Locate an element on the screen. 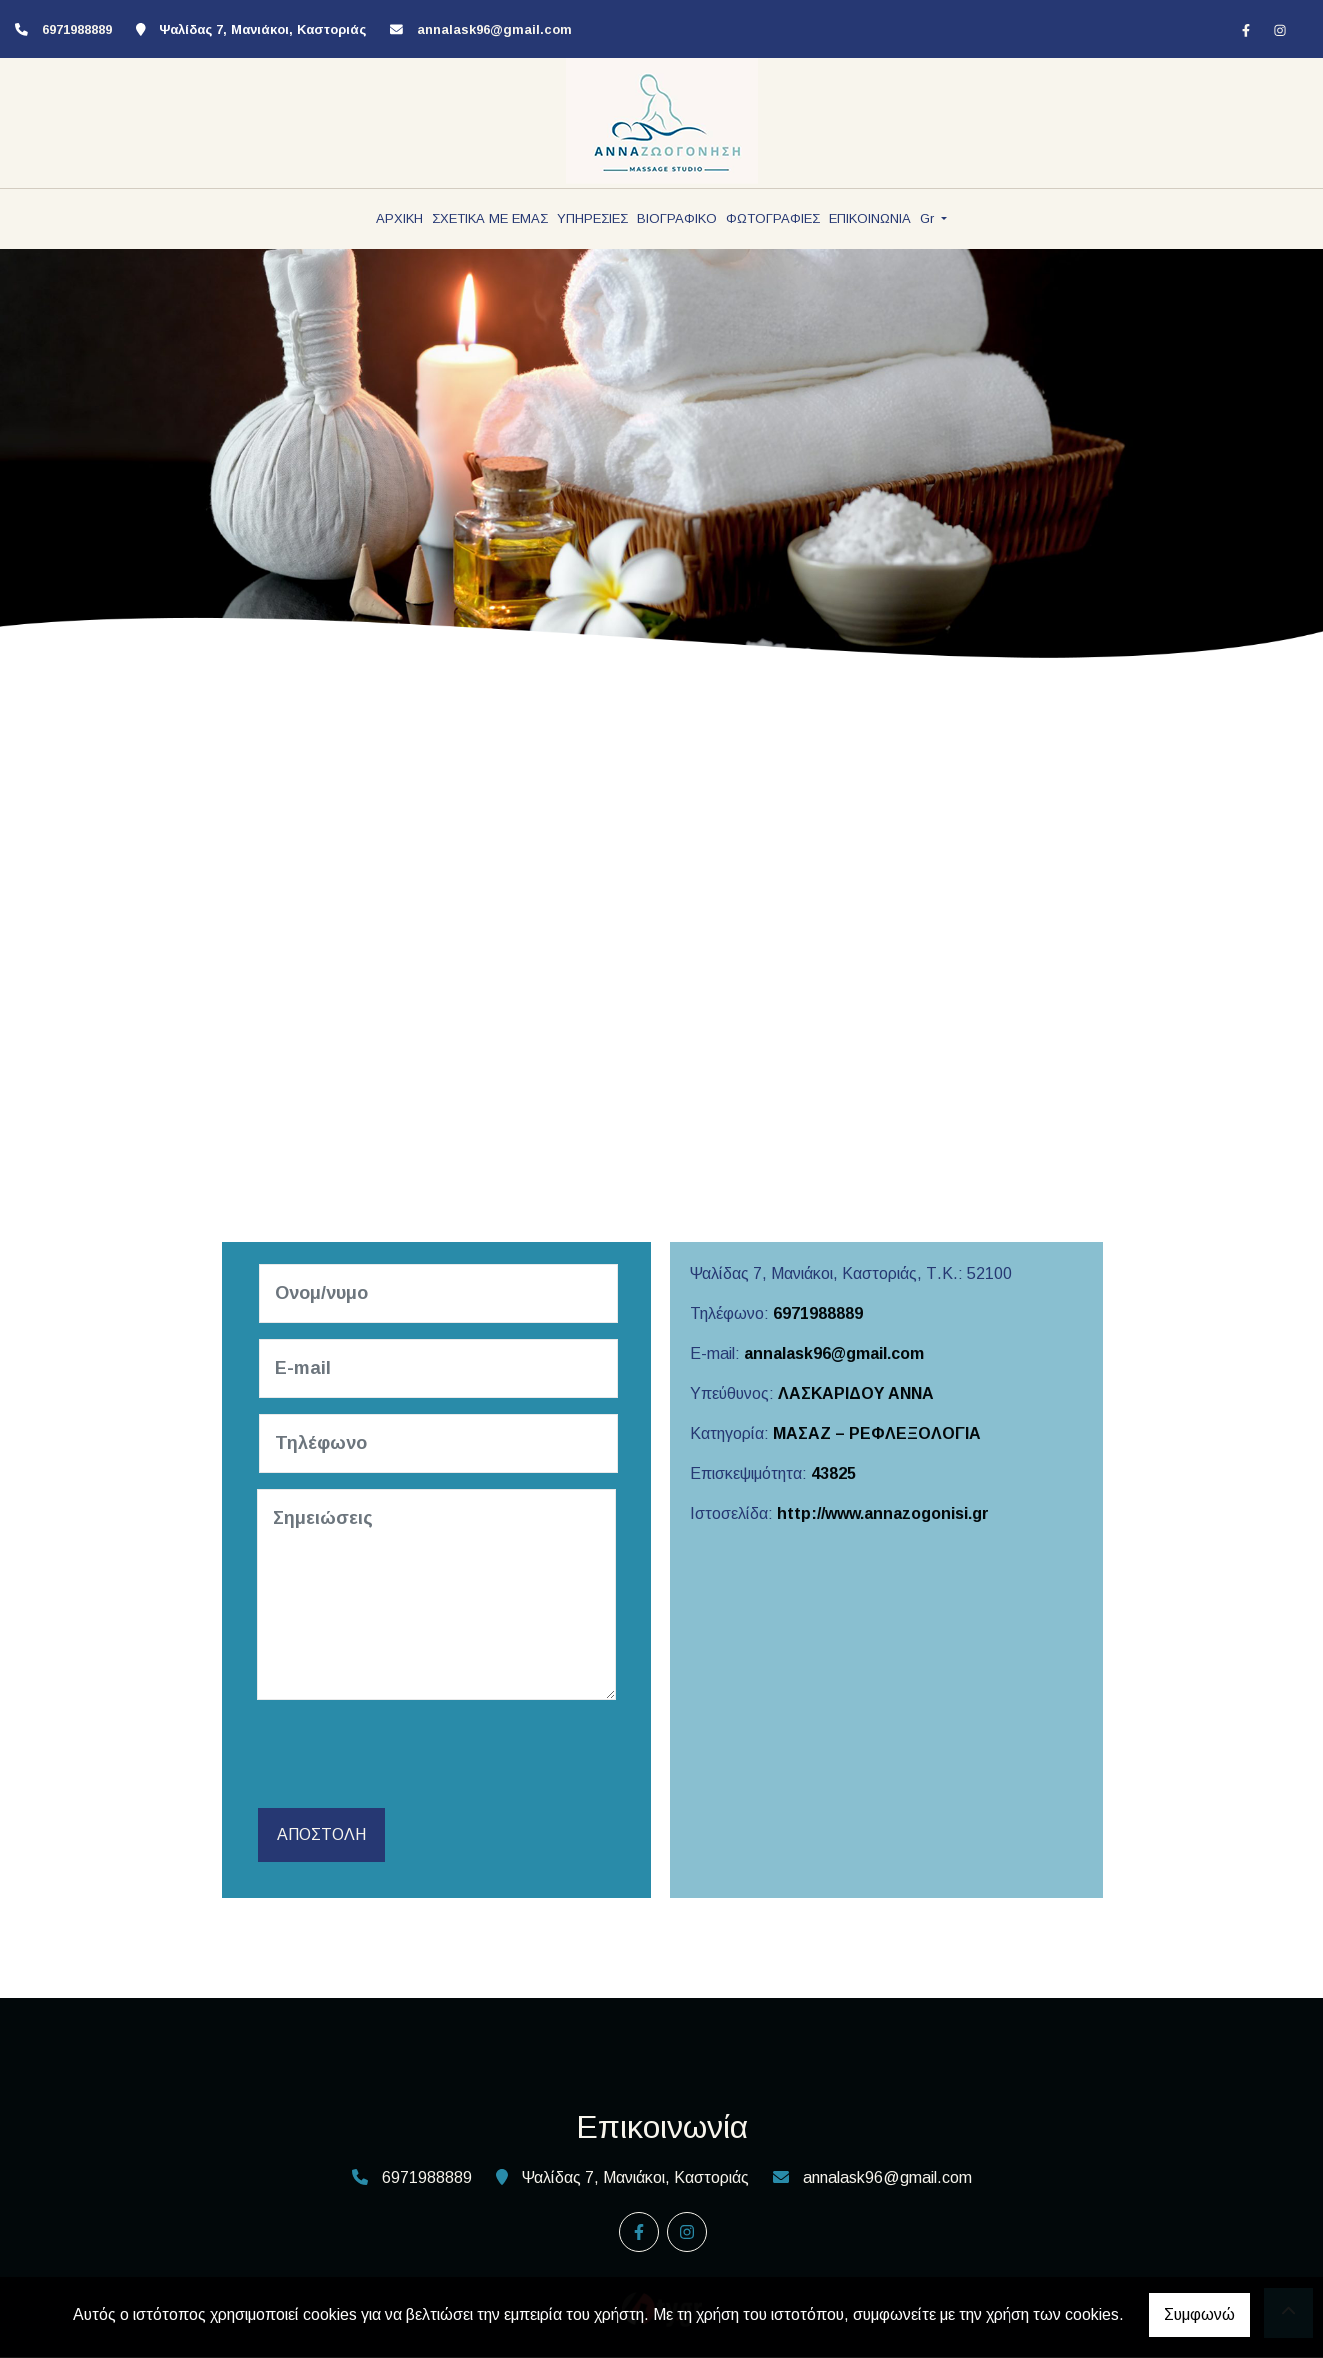 The image size is (1323, 2358). ΕΠΙΚΟΙΝΩΝΙΑ is located at coordinates (870, 218).